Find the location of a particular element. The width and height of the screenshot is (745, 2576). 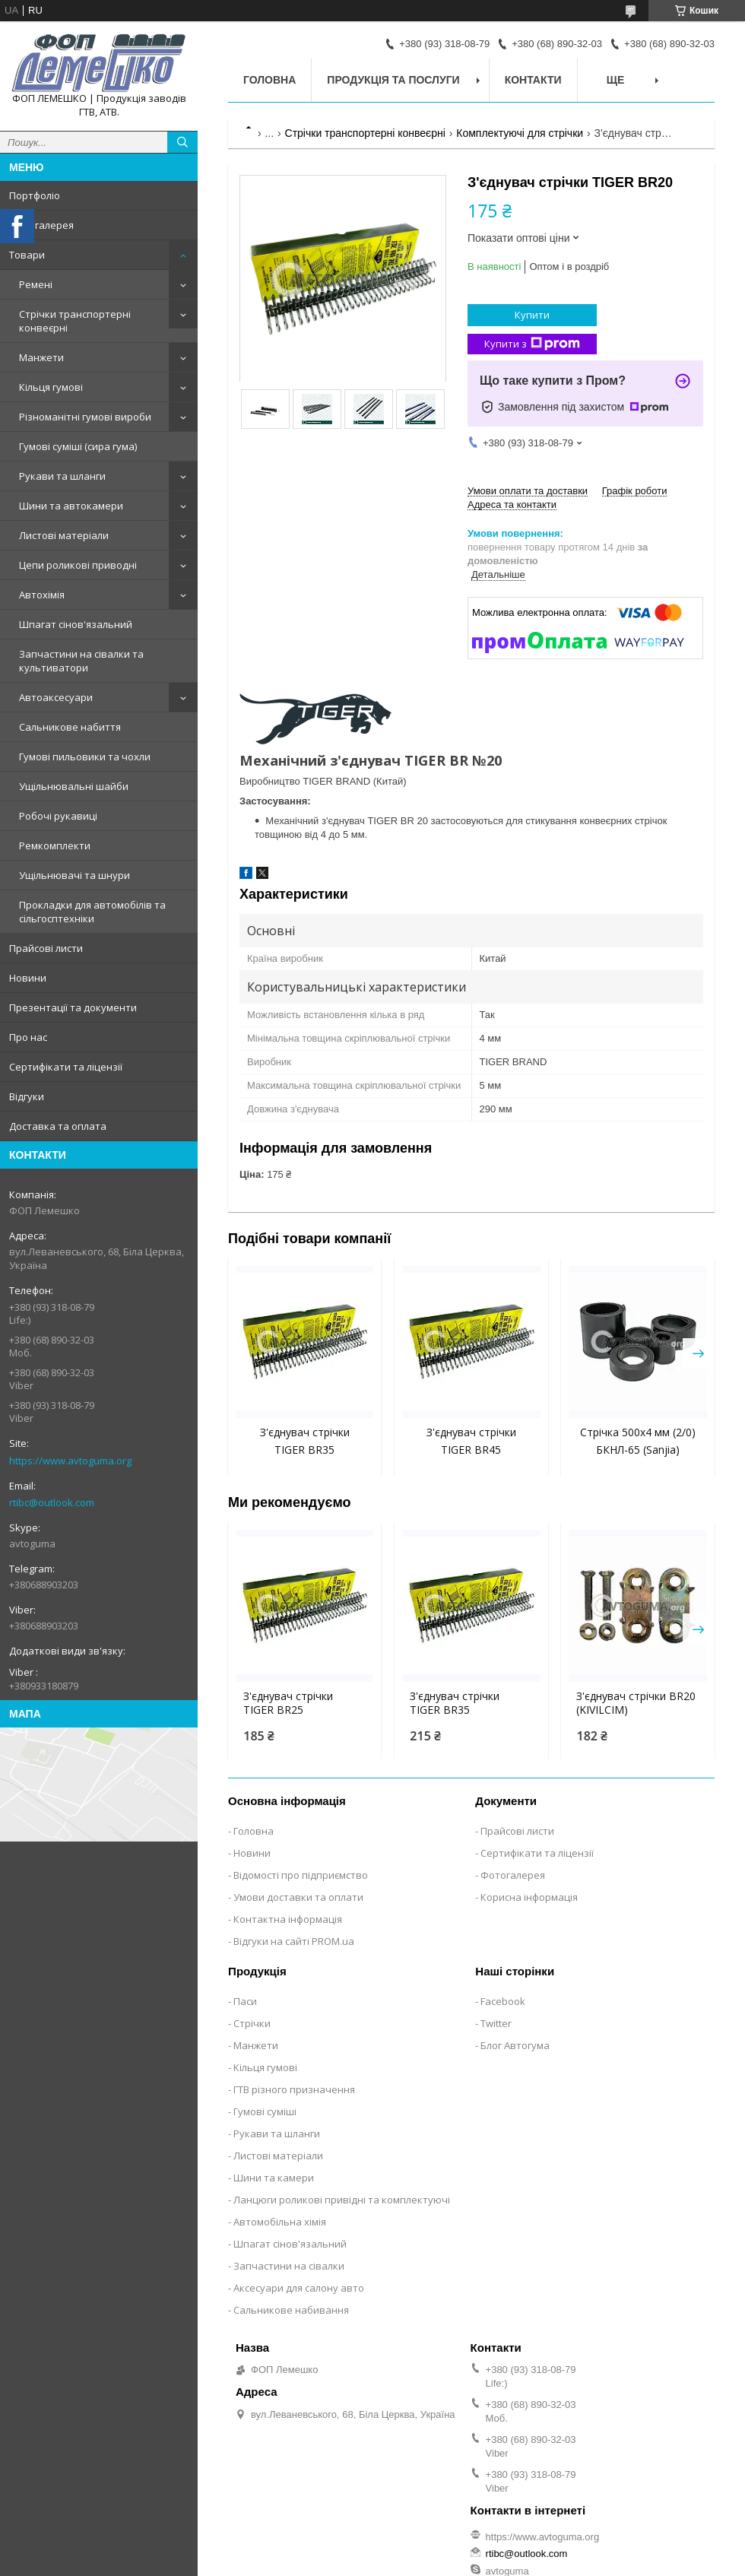

Різноманітні гумові вироби is located at coordinates (85, 417).